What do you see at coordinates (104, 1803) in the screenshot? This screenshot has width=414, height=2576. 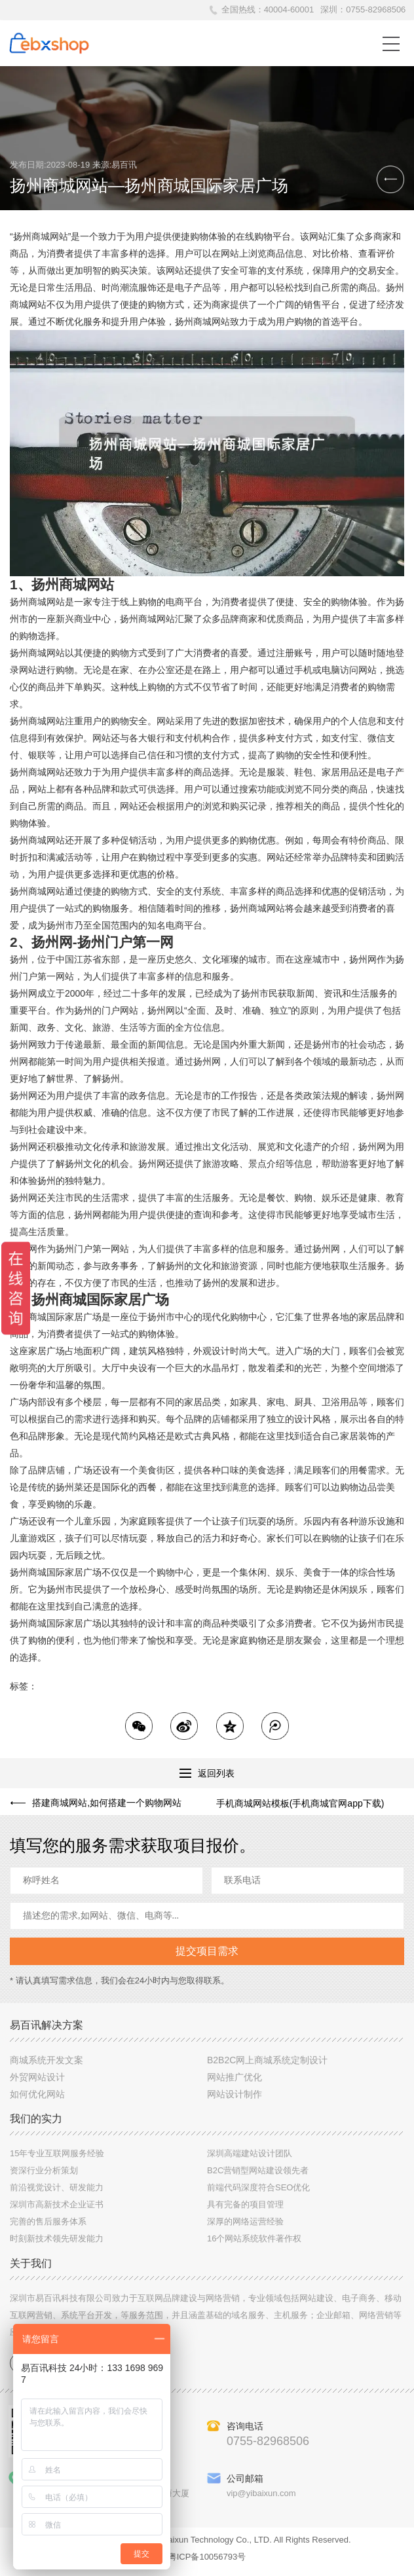 I see `搭建商城网站,如何搭建一个购物网站` at bounding box center [104, 1803].